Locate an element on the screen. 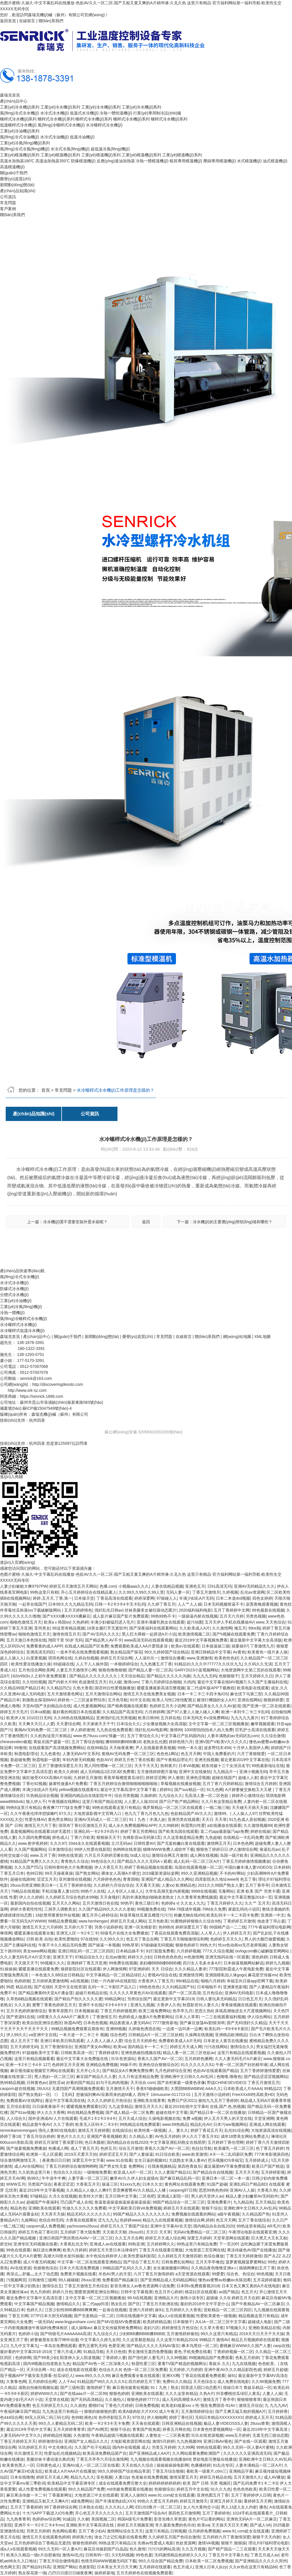  亚洲无线码在线一区观看 is located at coordinates (227, 1957).